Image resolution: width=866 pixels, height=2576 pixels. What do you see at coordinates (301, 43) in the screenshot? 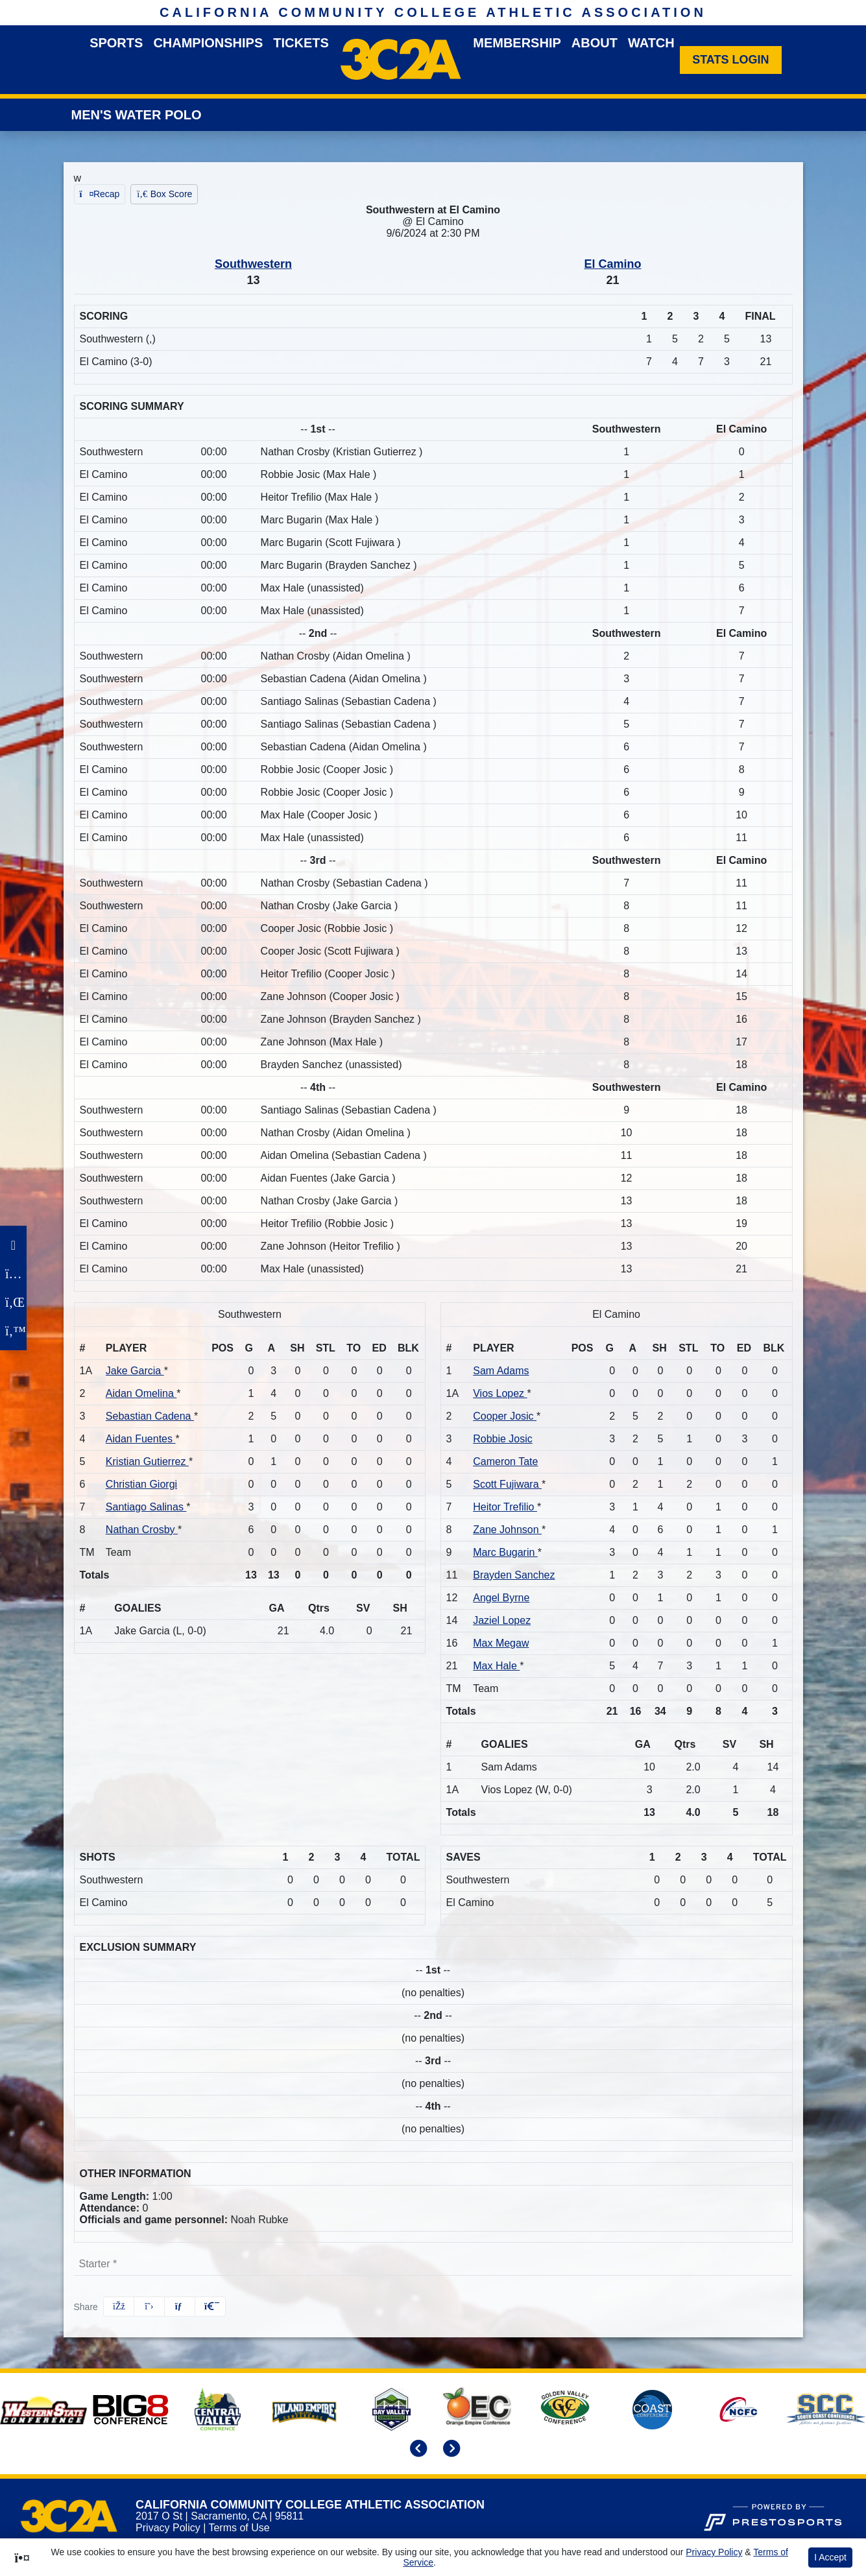
I see `Tickets` at bounding box center [301, 43].